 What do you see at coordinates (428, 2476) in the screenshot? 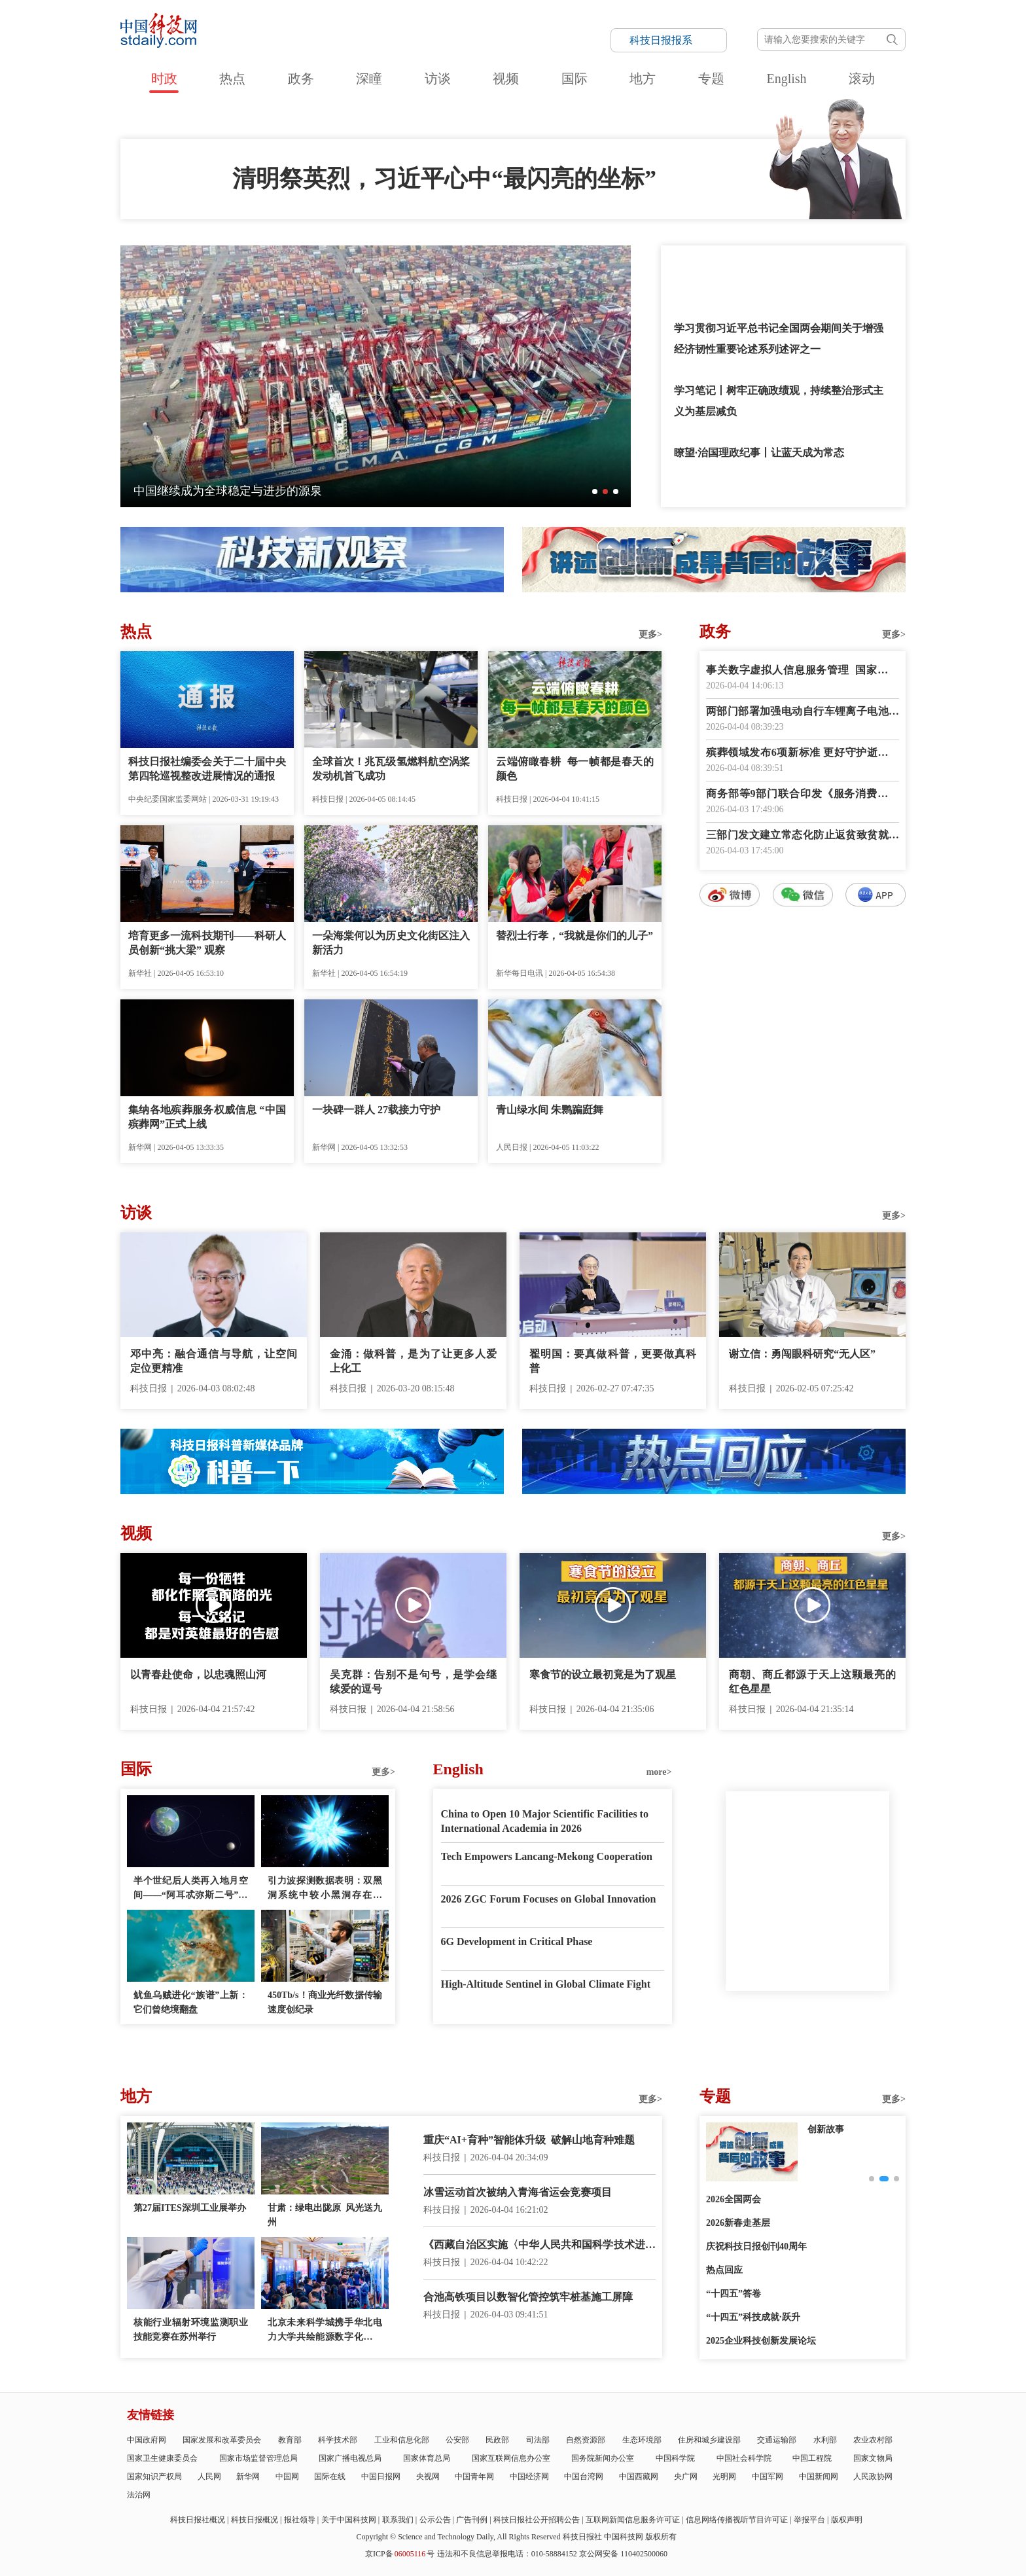
I see `央视网` at bounding box center [428, 2476].